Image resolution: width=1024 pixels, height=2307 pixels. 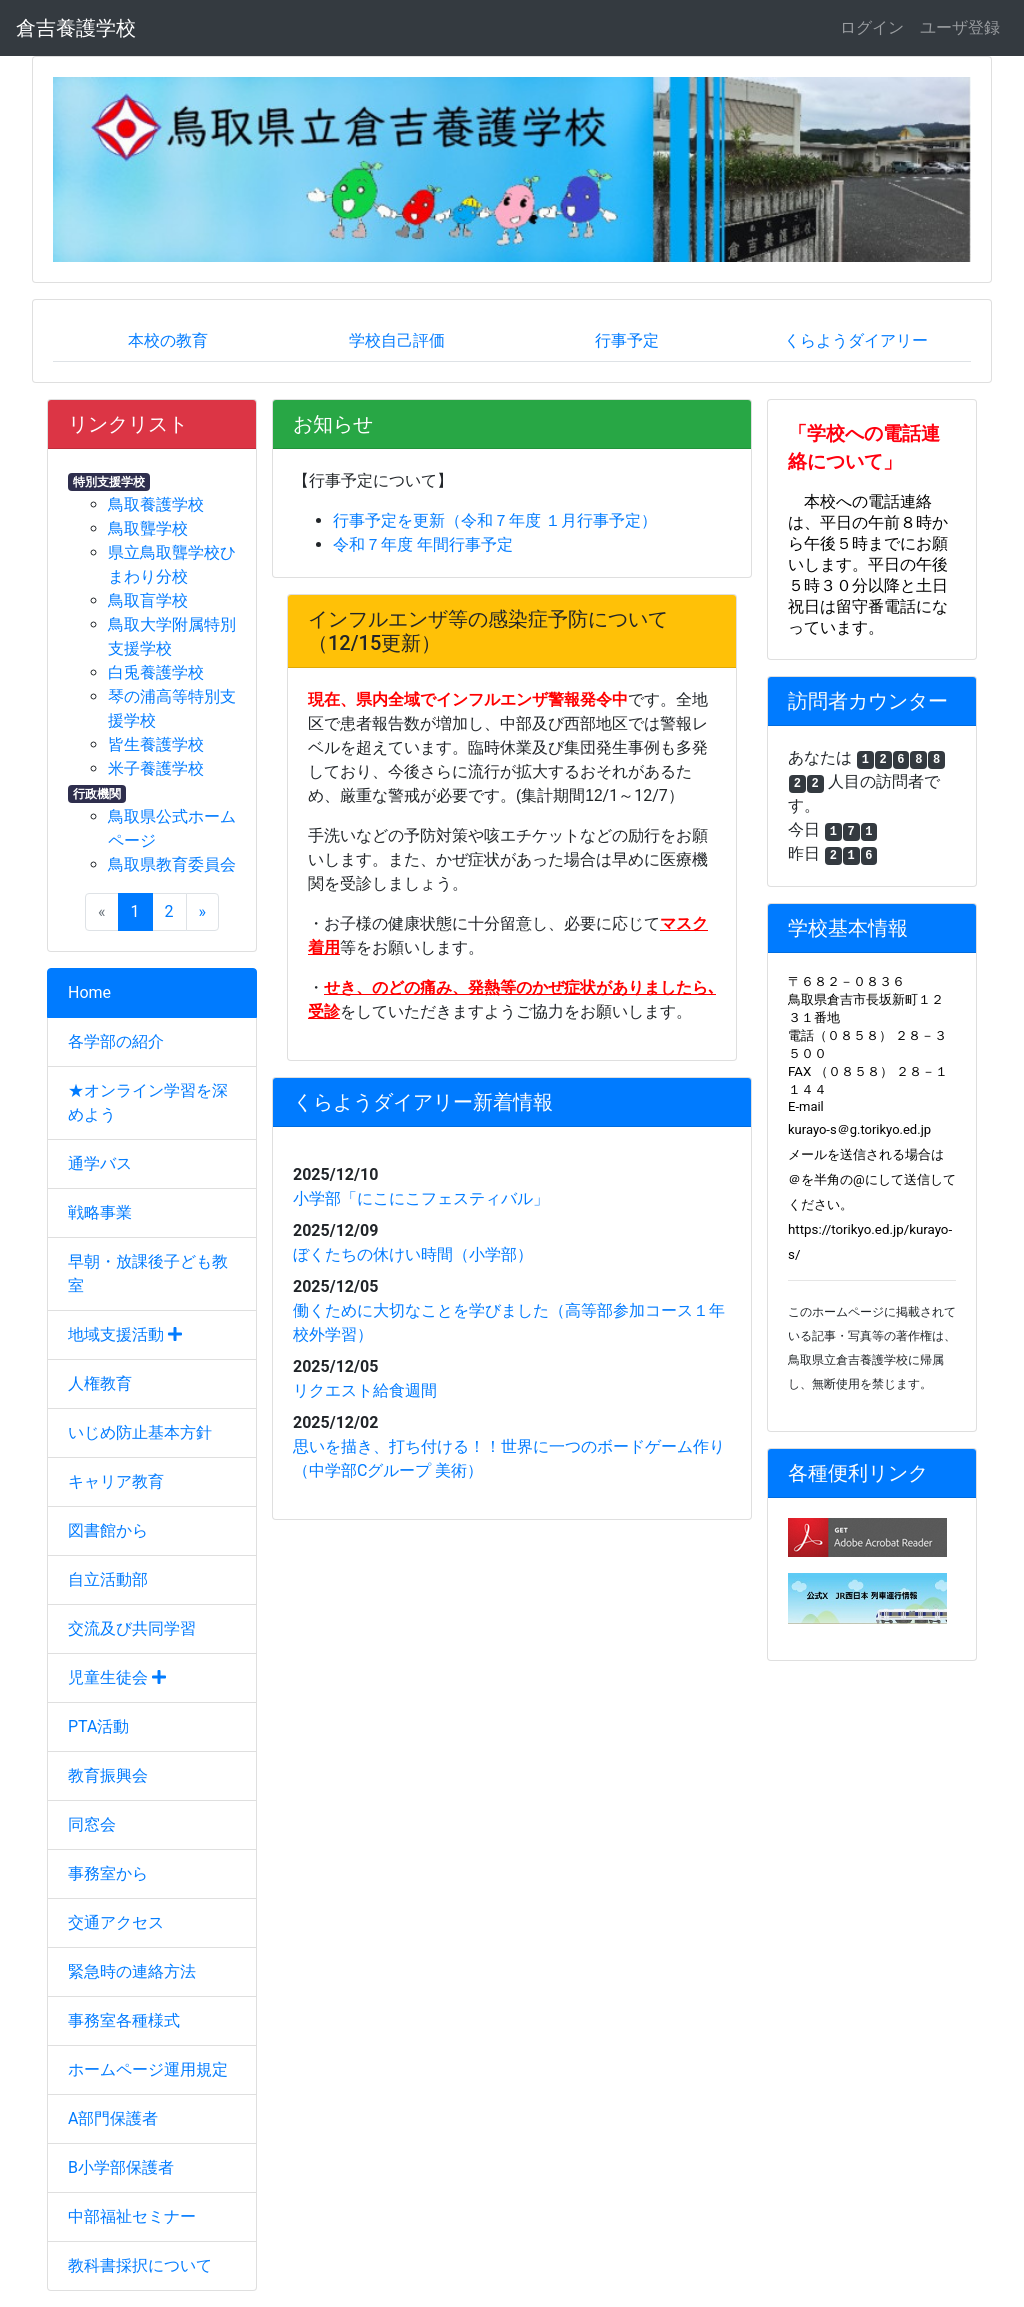 I want to click on 各学部の紹介, so click(x=116, y=1041).